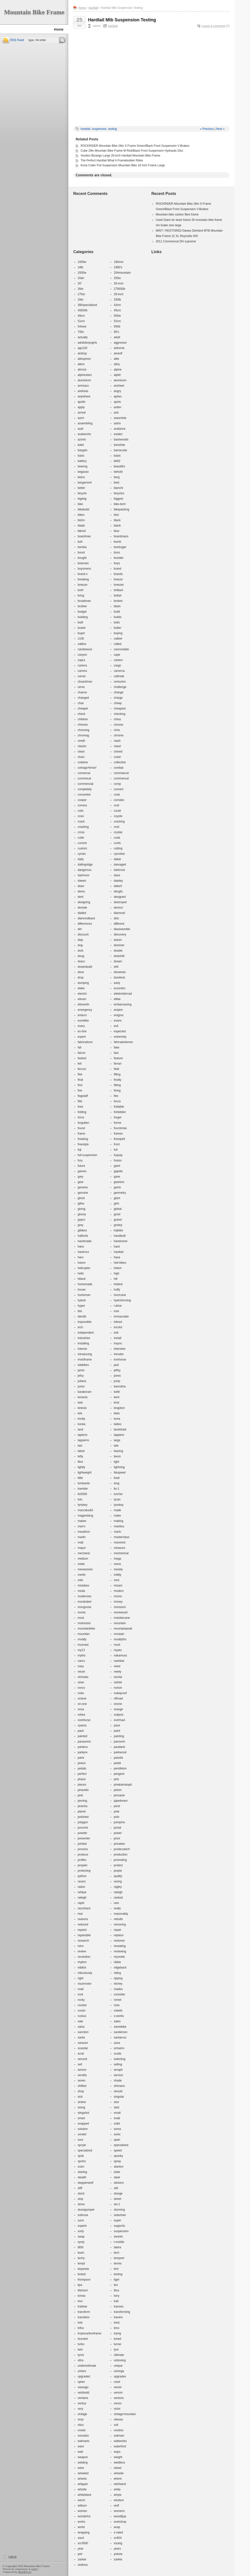  Describe the element at coordinates (118, 1714) in the screenshot. I see `outpost` at that location.